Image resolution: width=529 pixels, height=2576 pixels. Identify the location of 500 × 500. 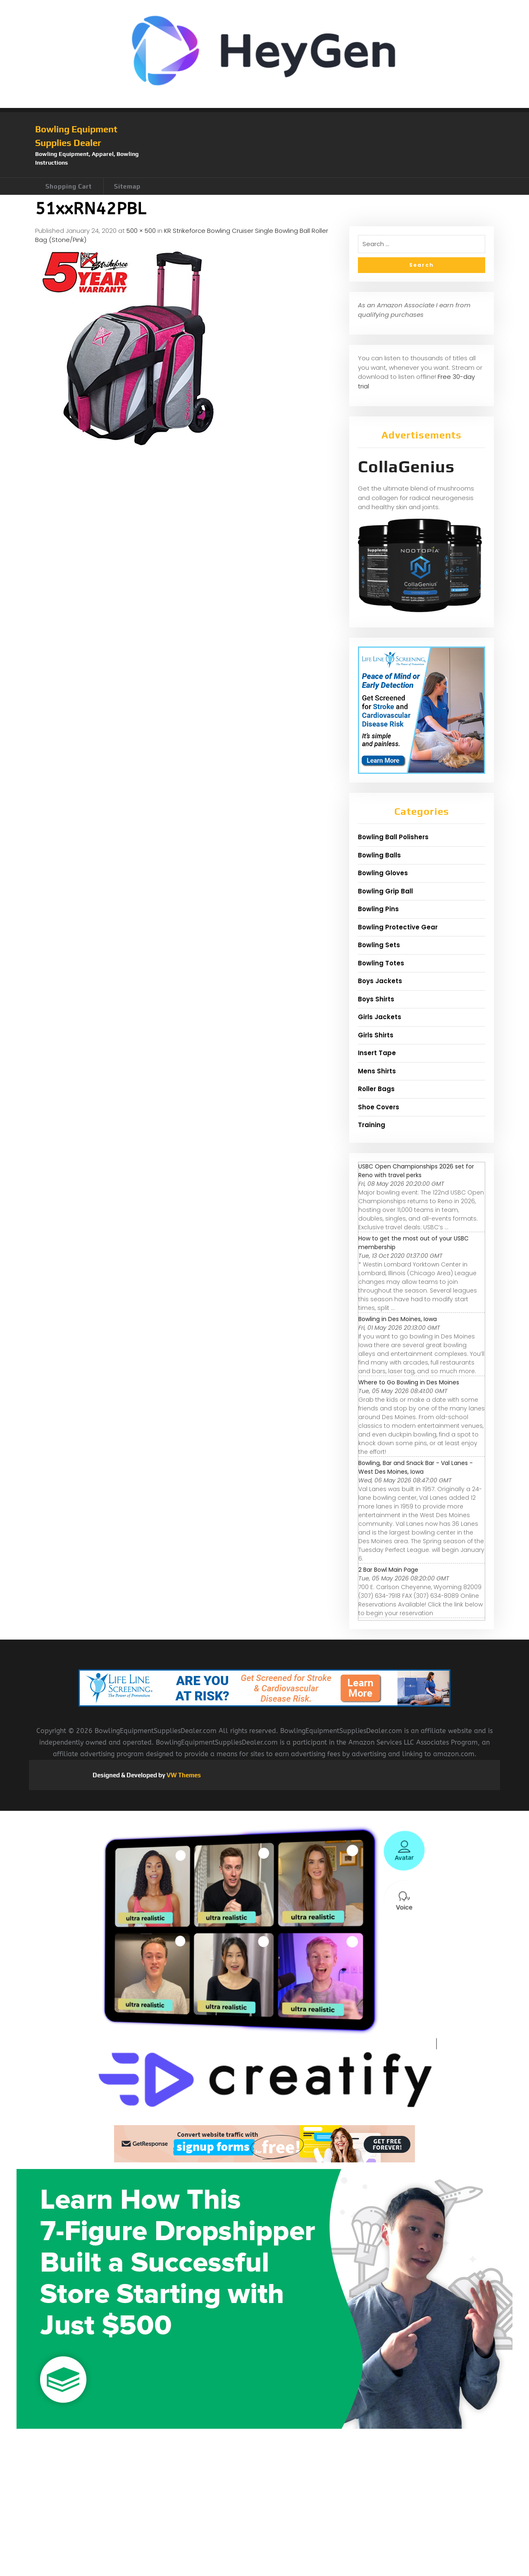
(141, 230).